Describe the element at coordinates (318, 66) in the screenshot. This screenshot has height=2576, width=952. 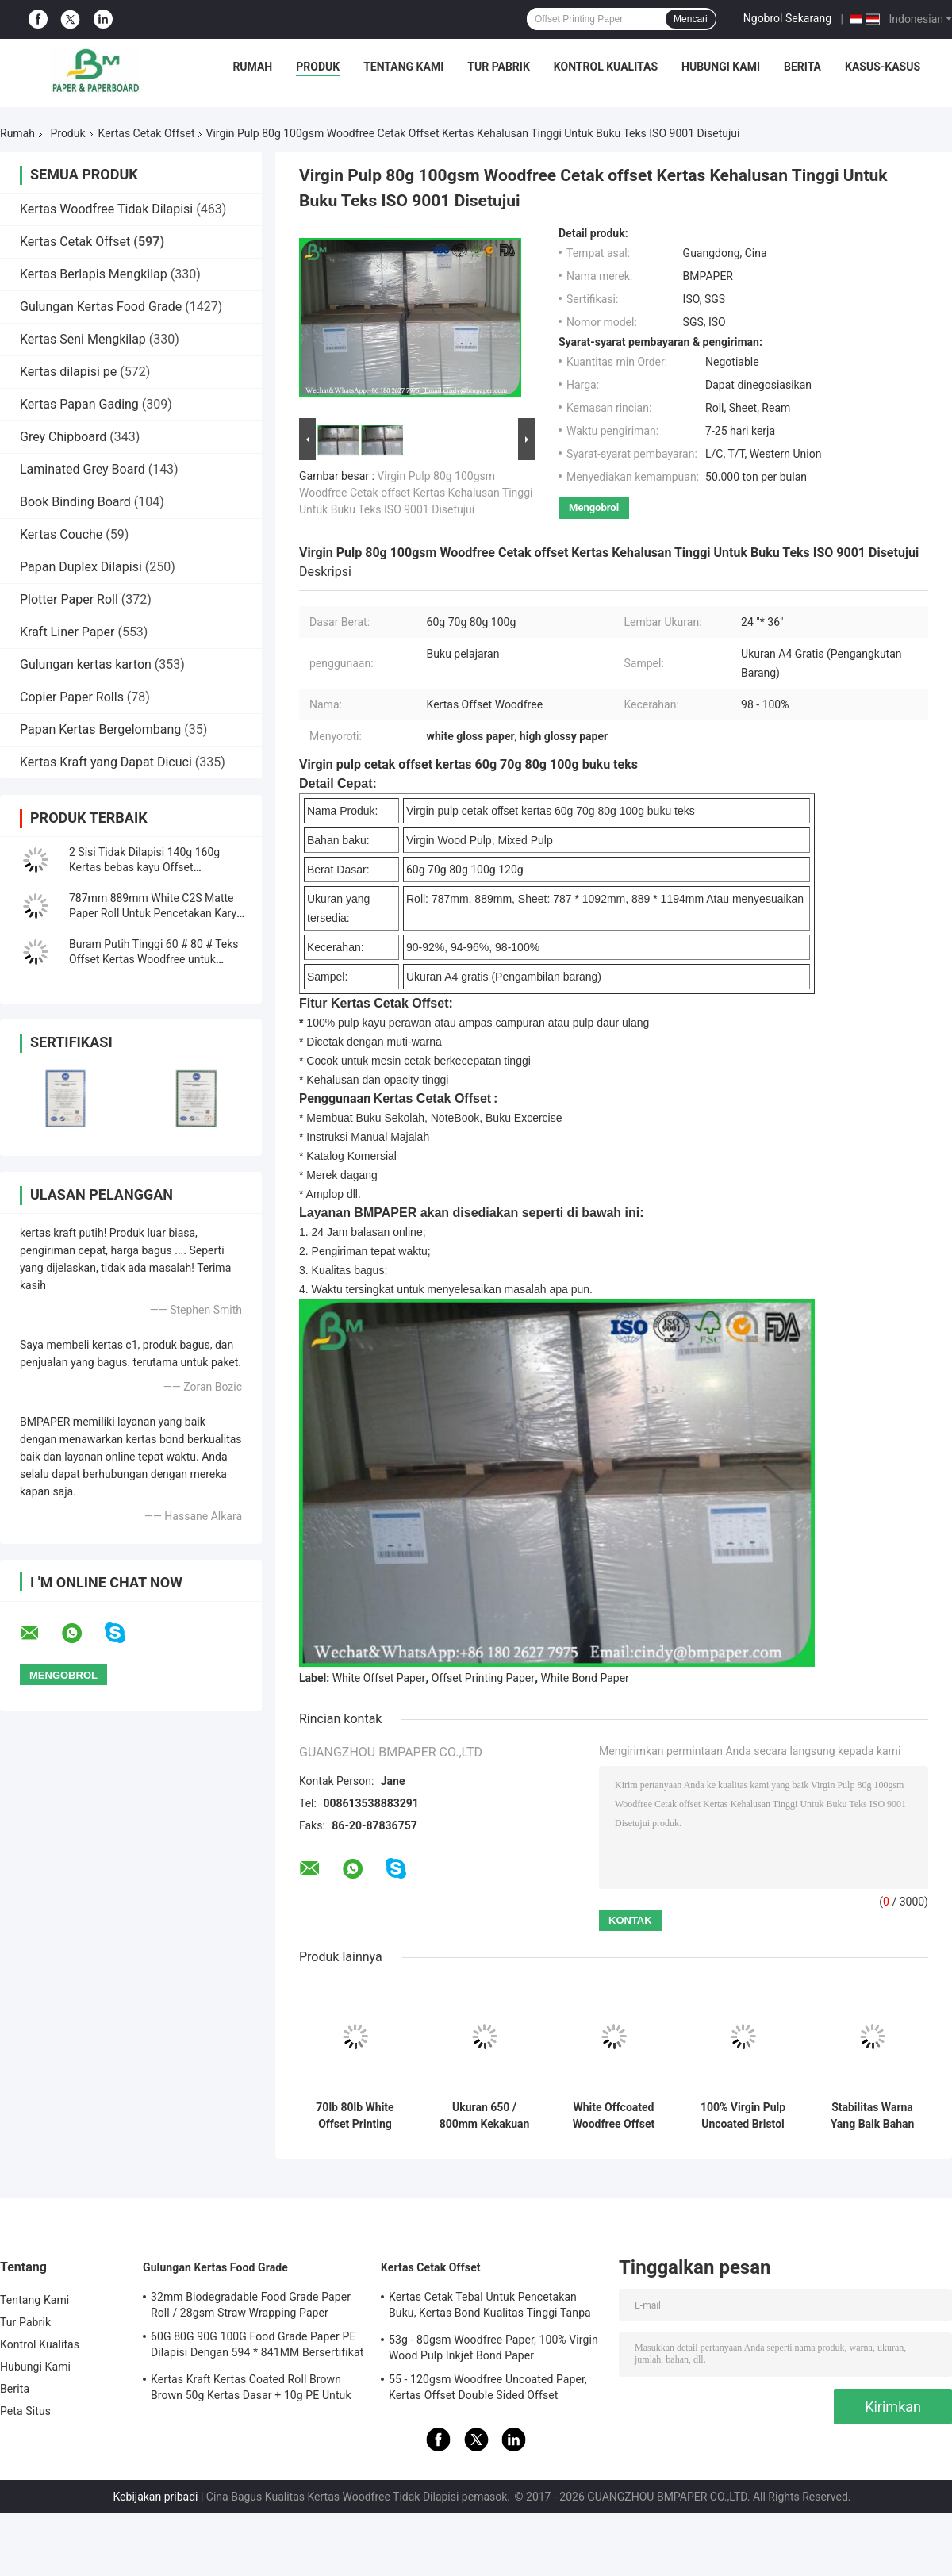
I see `Produk` at that location.